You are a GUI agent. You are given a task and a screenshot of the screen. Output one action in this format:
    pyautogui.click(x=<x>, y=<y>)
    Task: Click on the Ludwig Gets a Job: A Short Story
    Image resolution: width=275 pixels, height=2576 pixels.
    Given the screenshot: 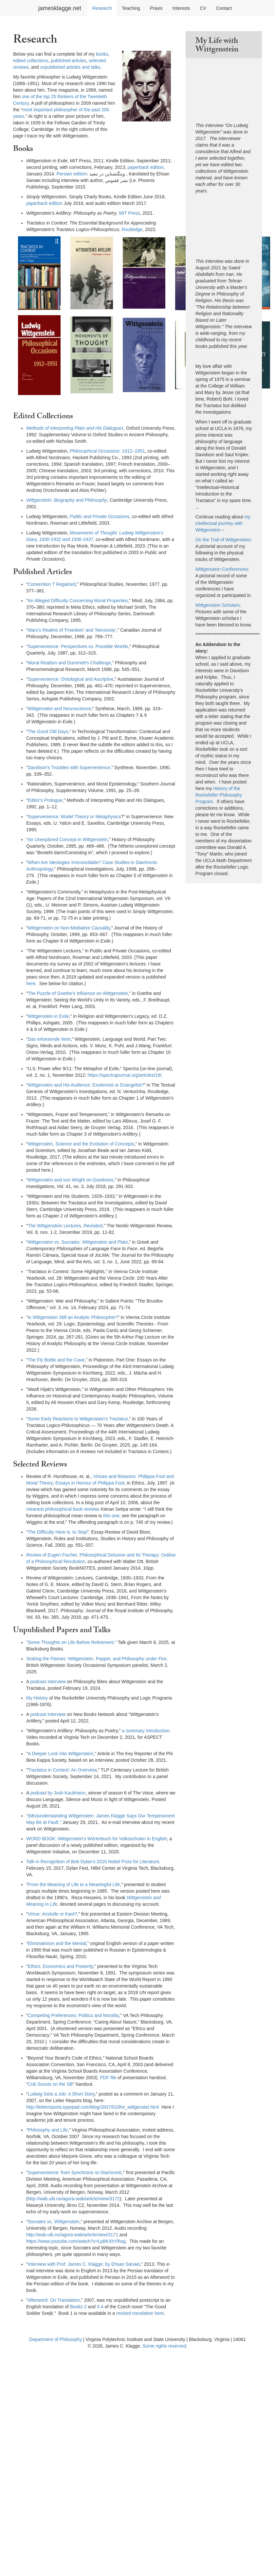 What is the action you would take?
    pyautogui.click(x=61, y=2094)
    